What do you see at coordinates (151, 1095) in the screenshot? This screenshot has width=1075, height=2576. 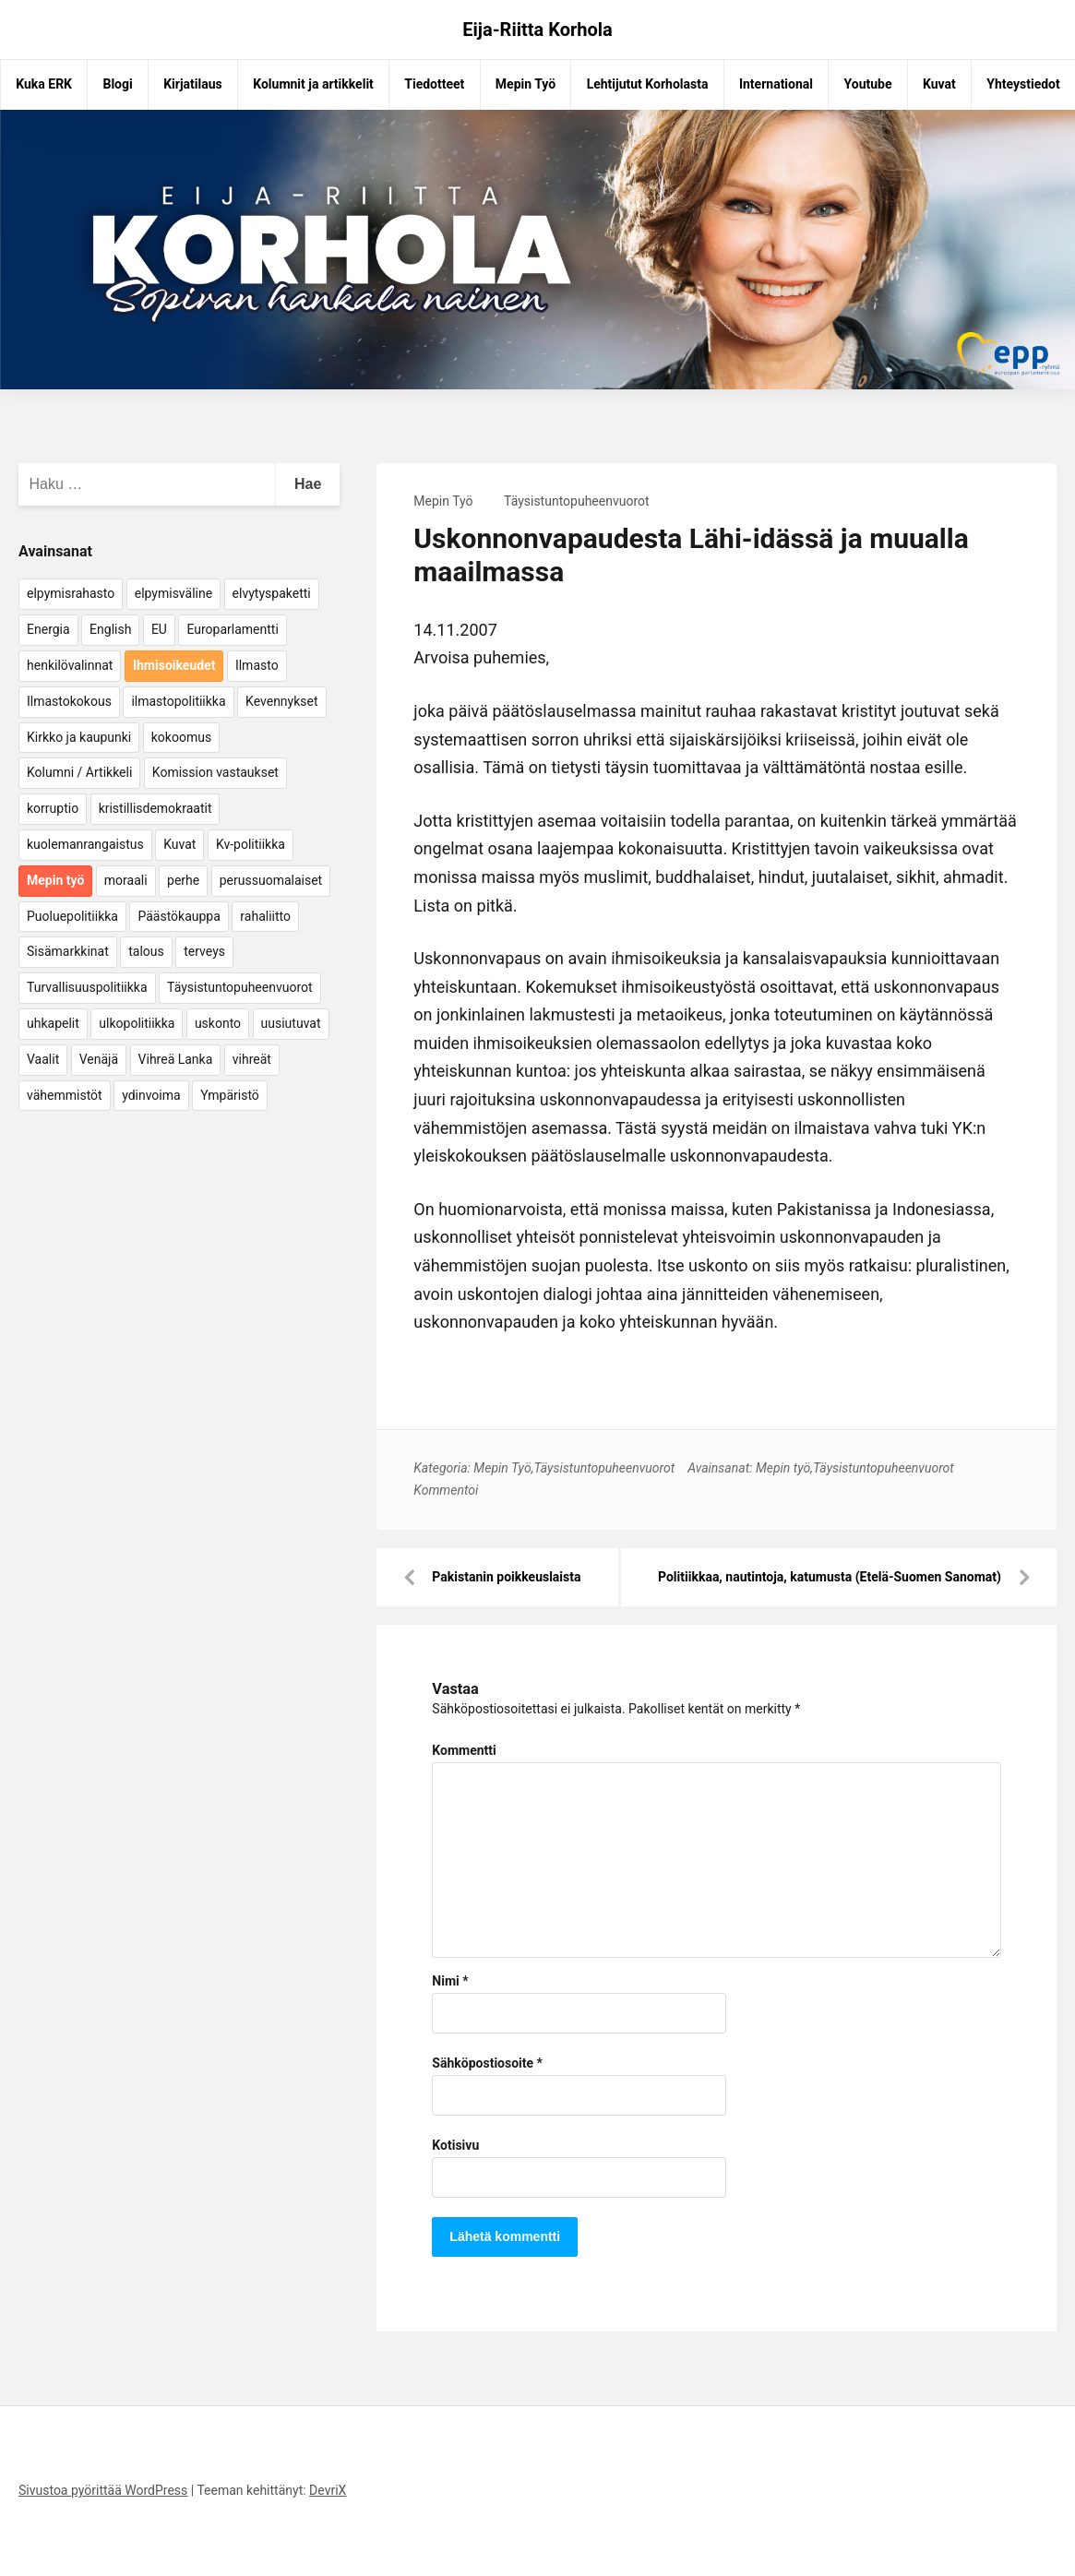 I see `ydinvoima [ydinvoima (6 kohdetta)]` at bounding box center [151, 1095].